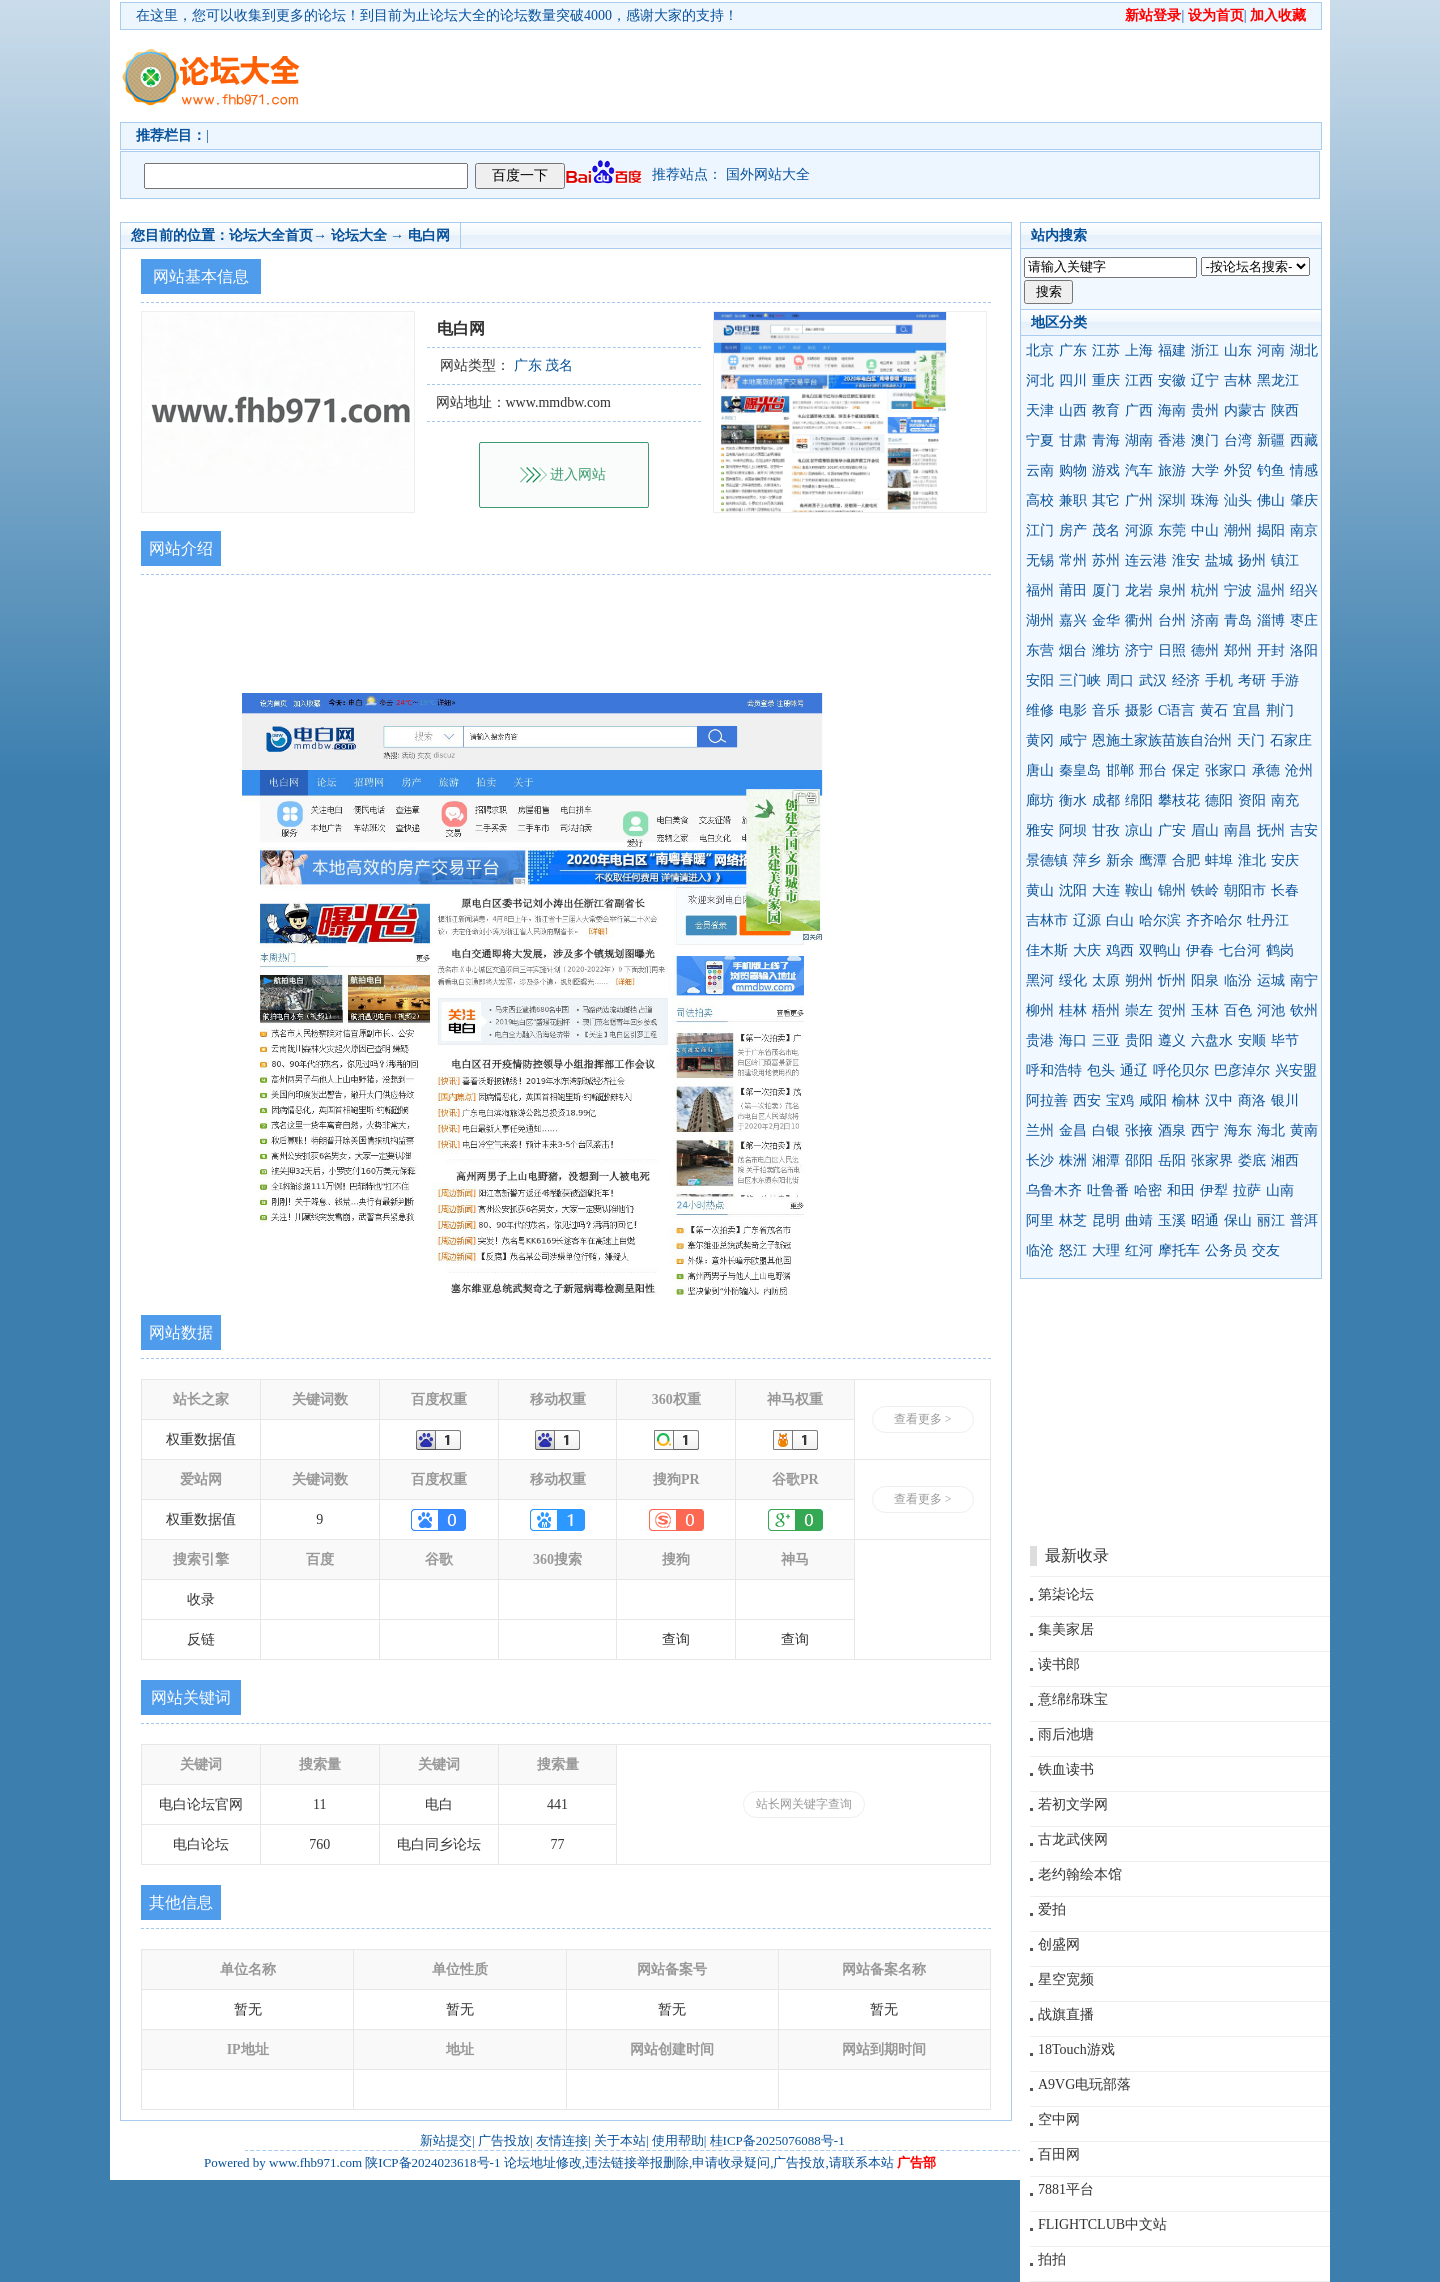 The image size is (1440, 2282). I want to click on 考研, so click(1252, 680).